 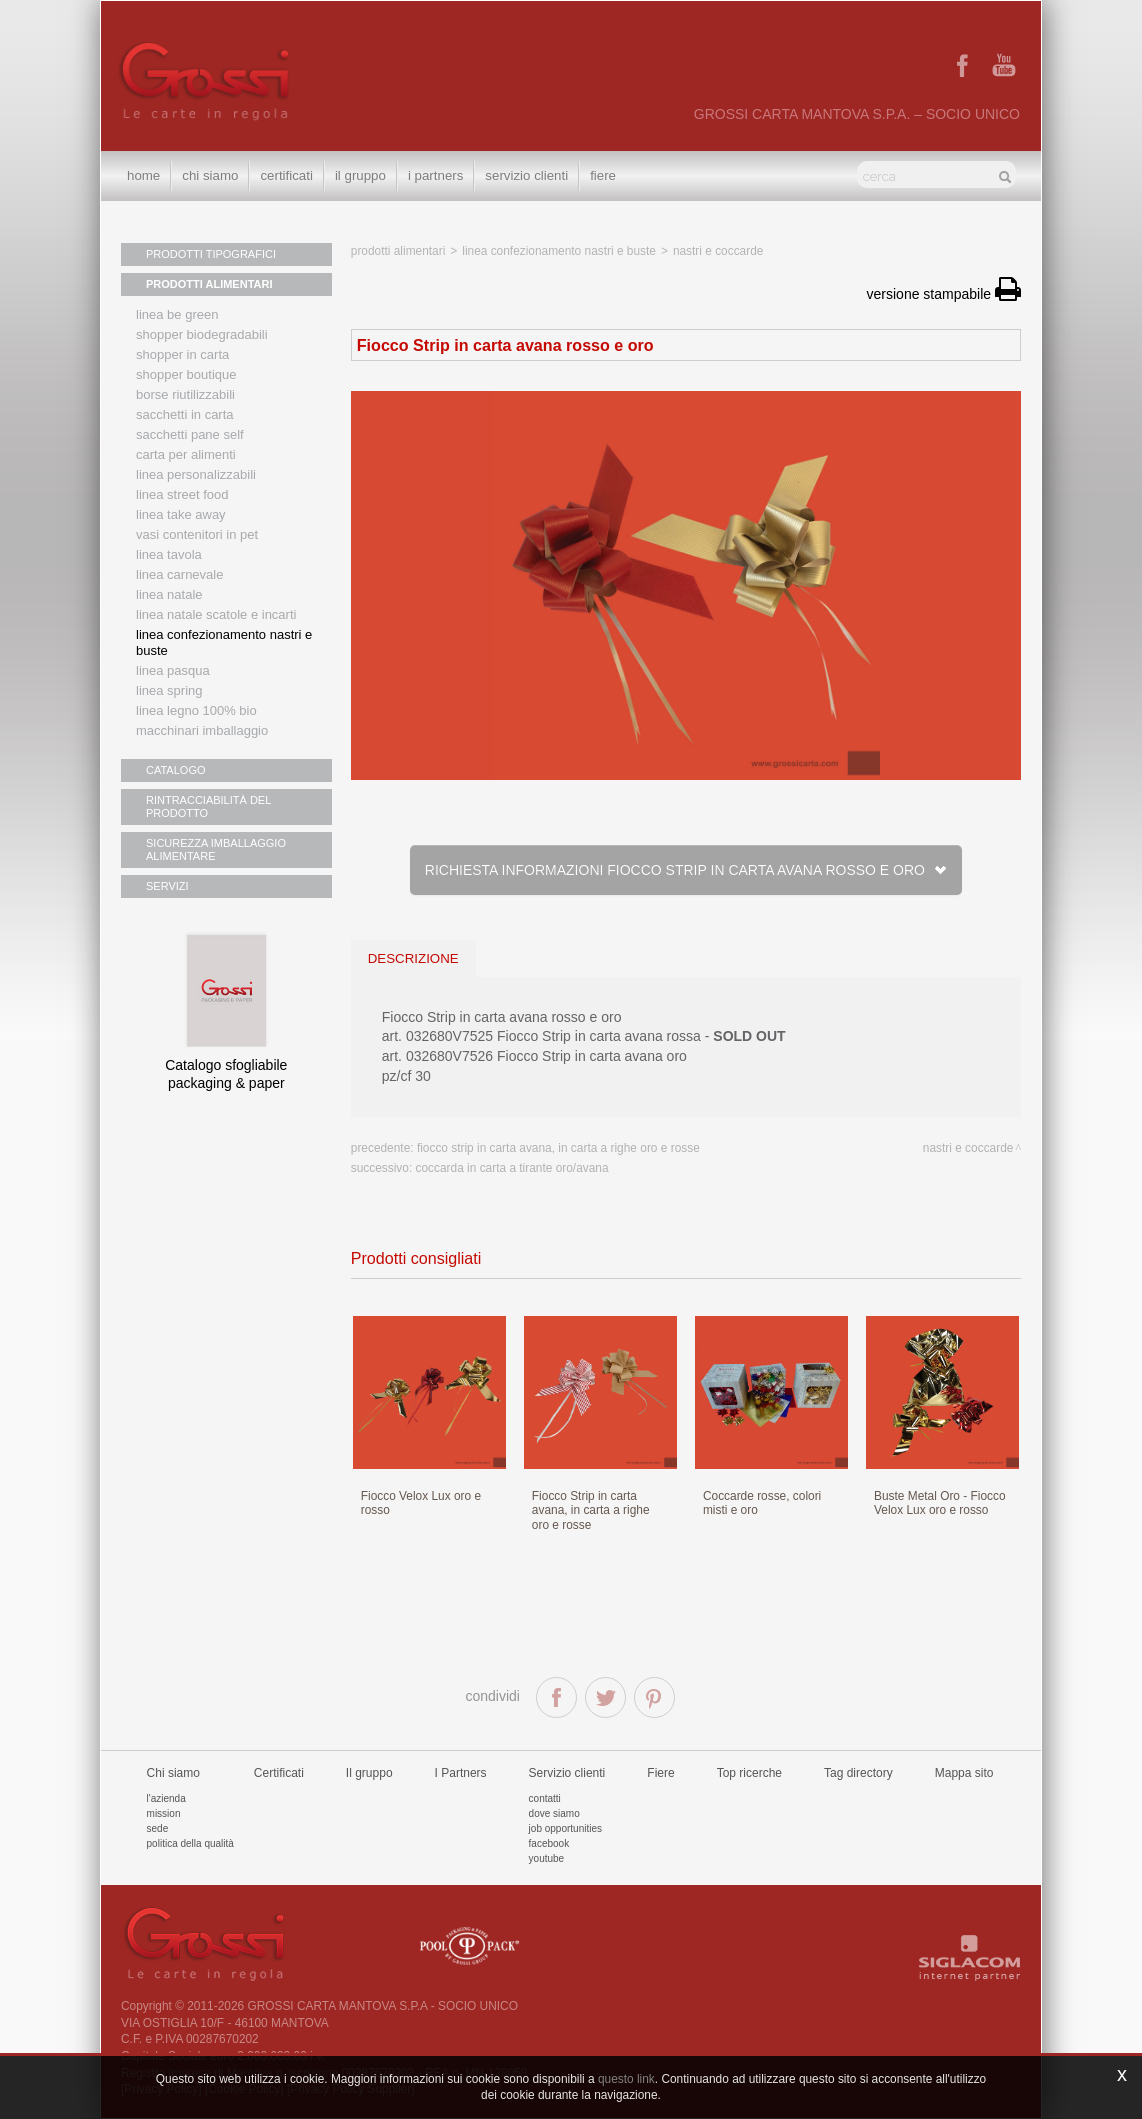 What do you see at coordinates (182, 494) in the screenshot?
I see `Linea street food` at bounding box center [182, 494].